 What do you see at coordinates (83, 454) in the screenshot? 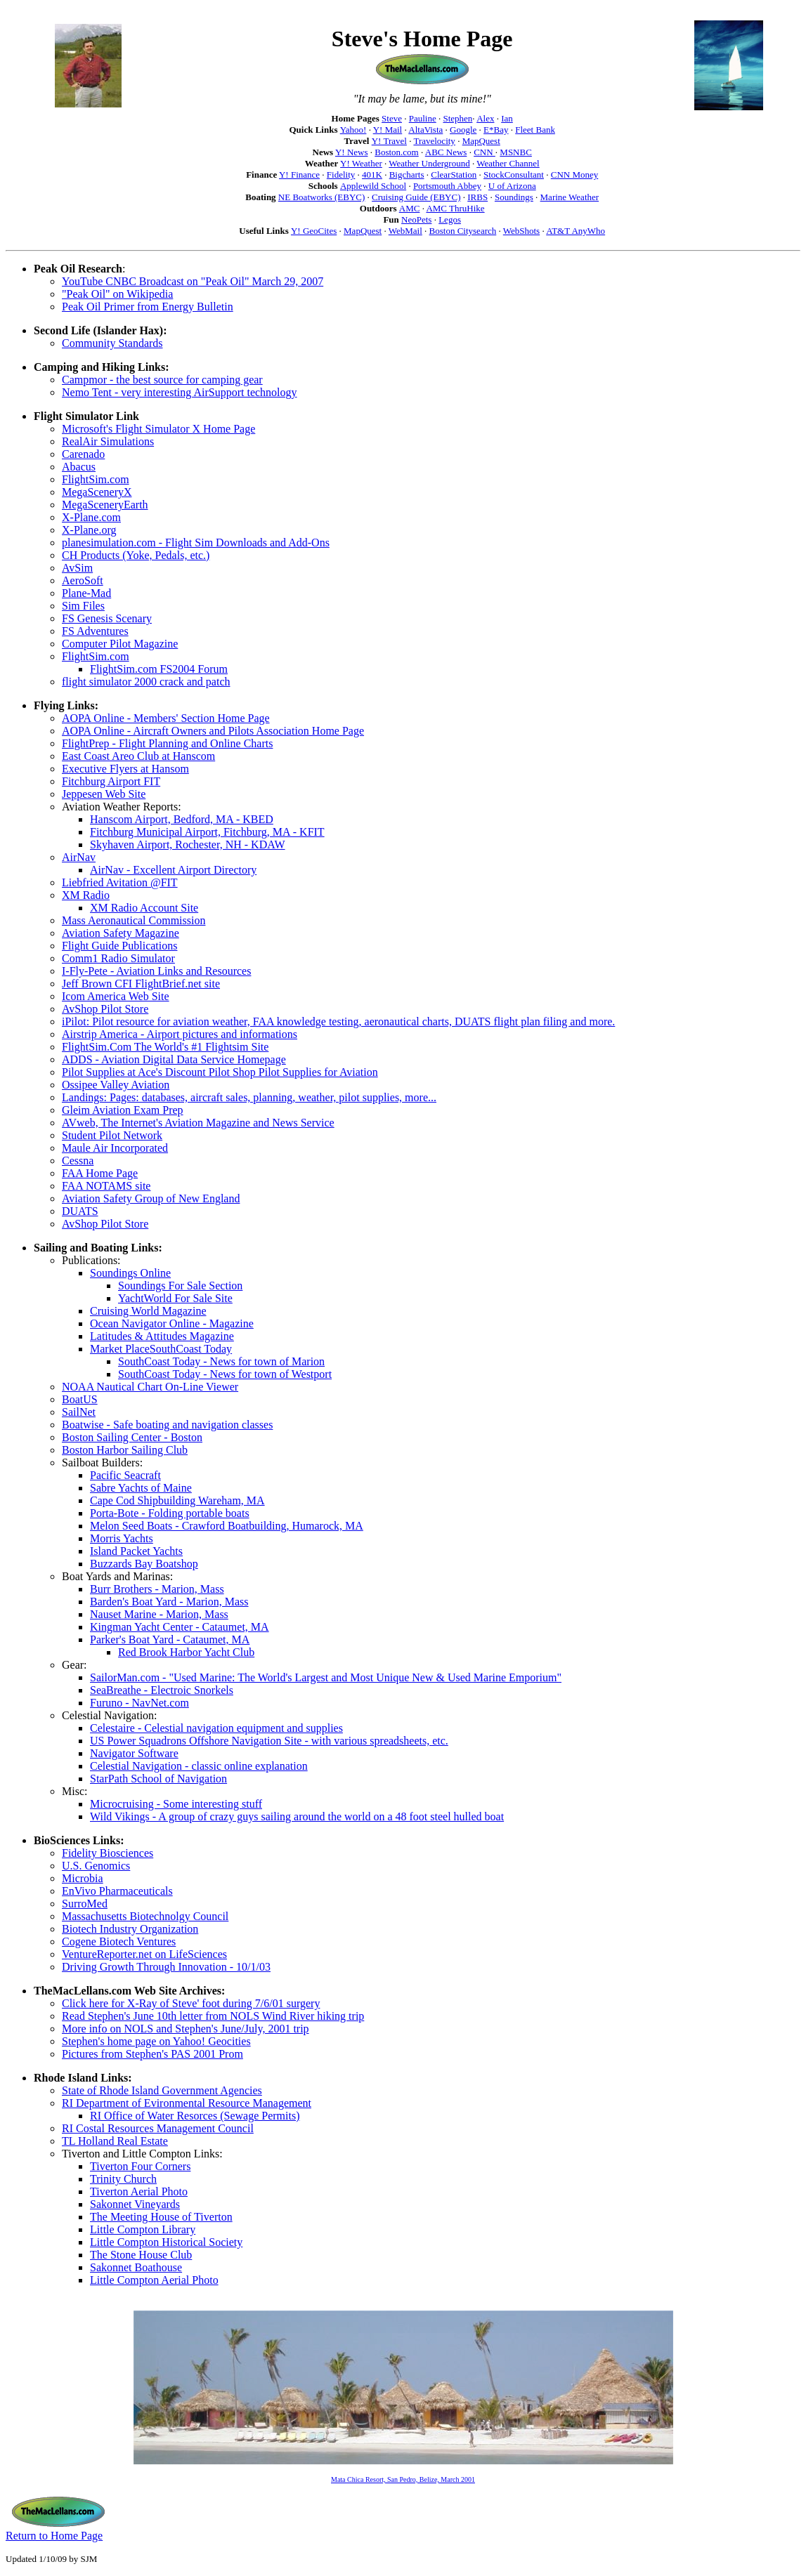
I see `Carenado` at bounding box center [83, 454].